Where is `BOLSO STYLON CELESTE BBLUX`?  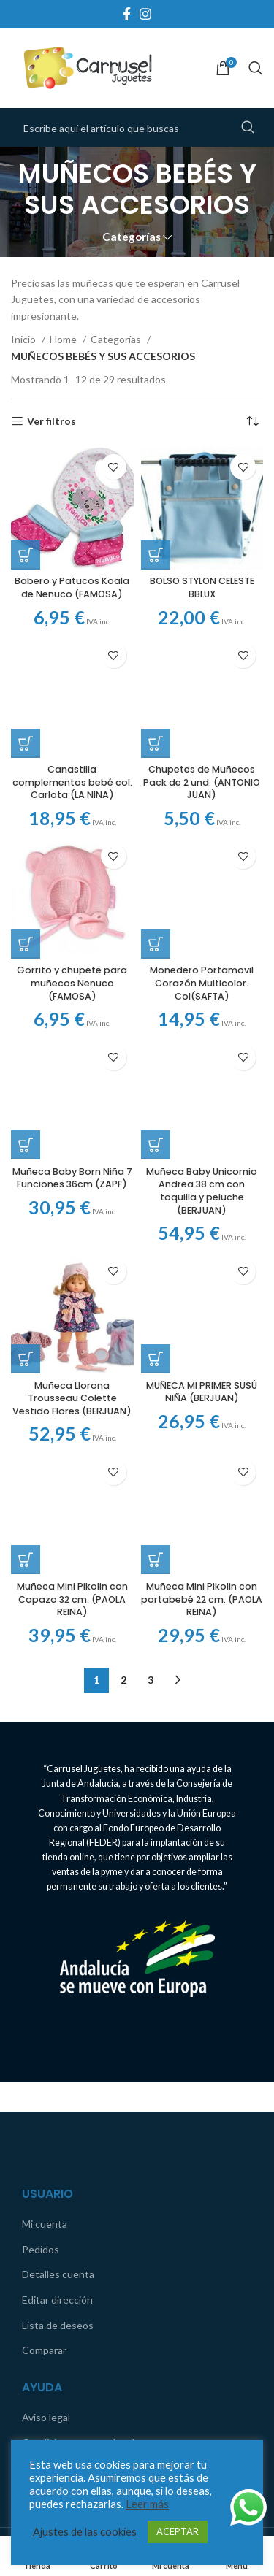 BOLSO STYLON CELESTE BBLUX is located at coordinates (202, 587).